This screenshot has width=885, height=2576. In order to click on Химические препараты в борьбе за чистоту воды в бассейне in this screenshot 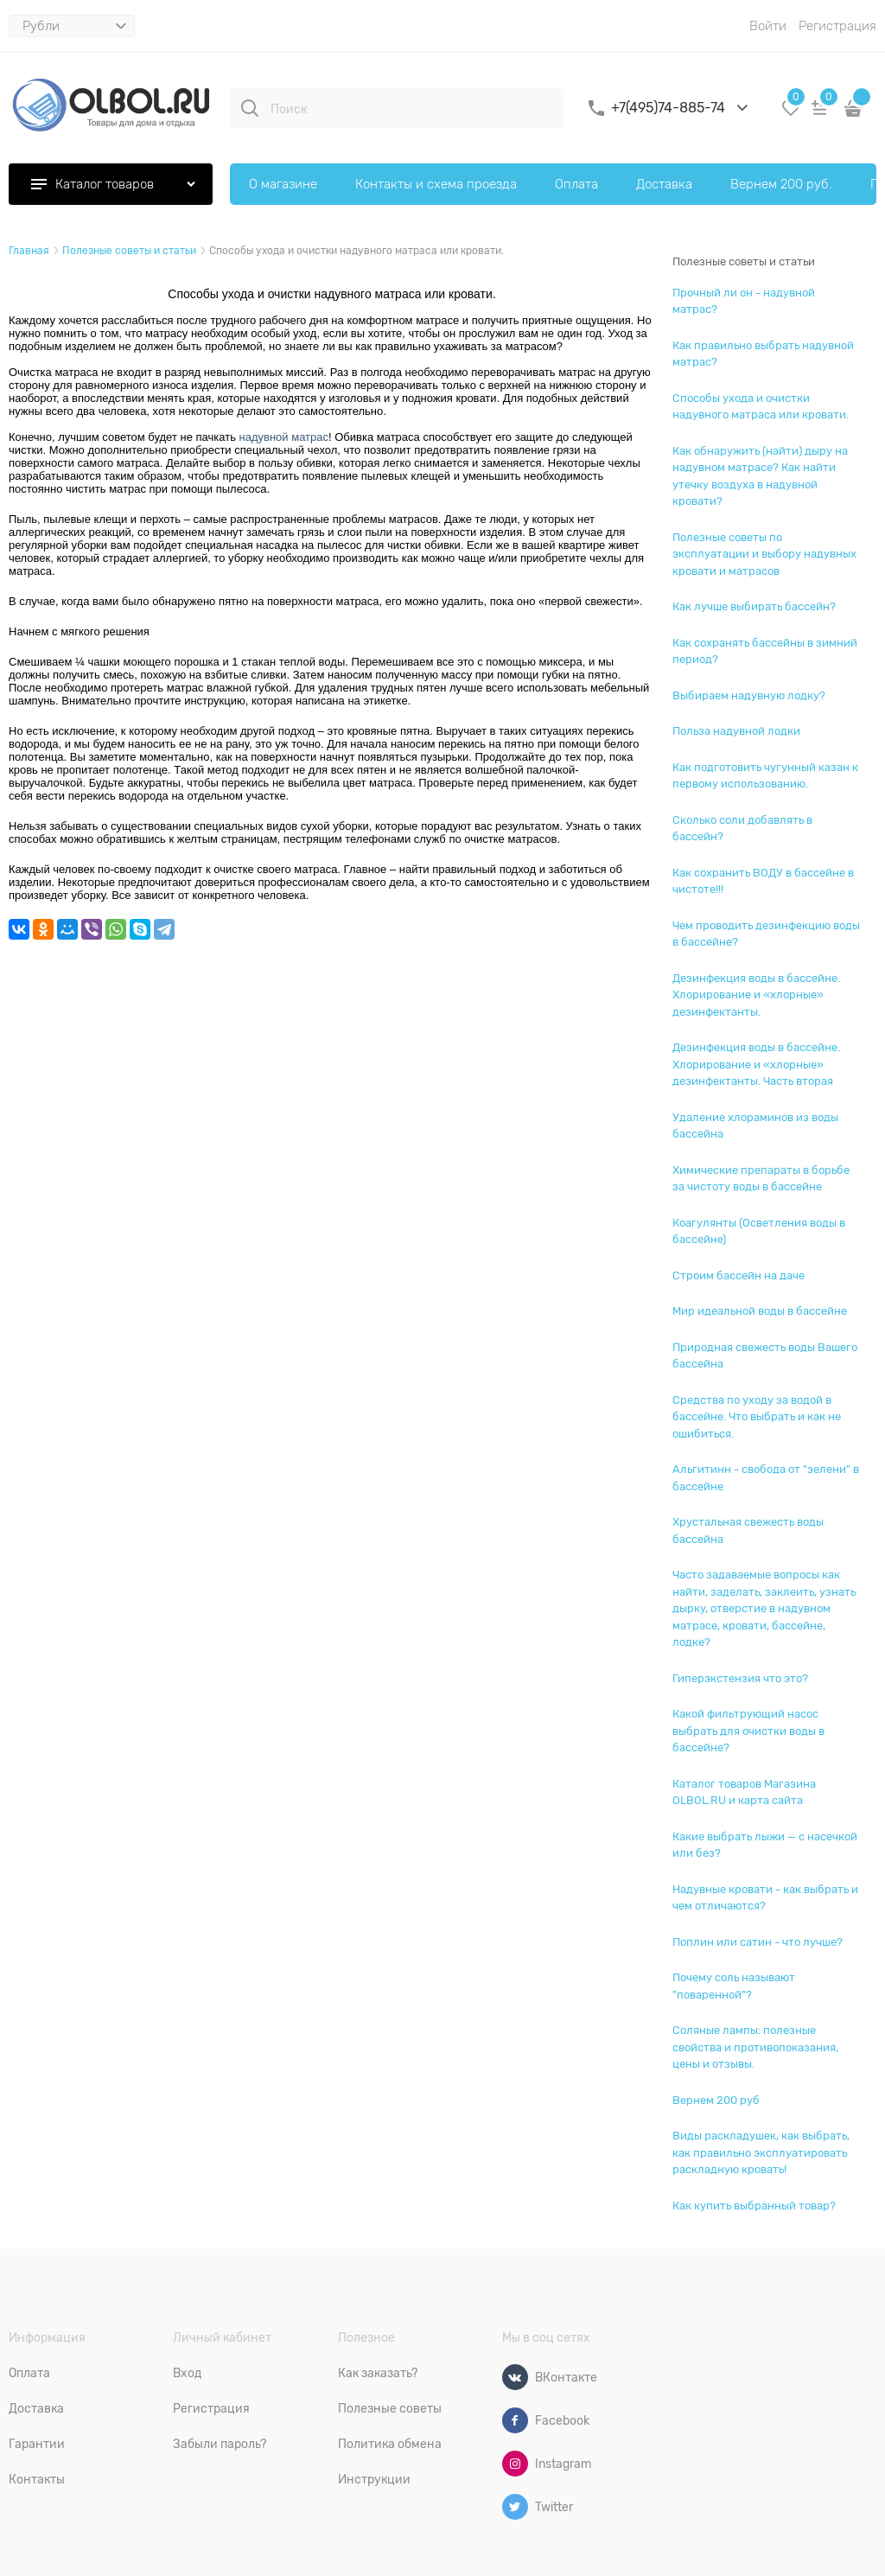, I will do `click(761, 1179)`.